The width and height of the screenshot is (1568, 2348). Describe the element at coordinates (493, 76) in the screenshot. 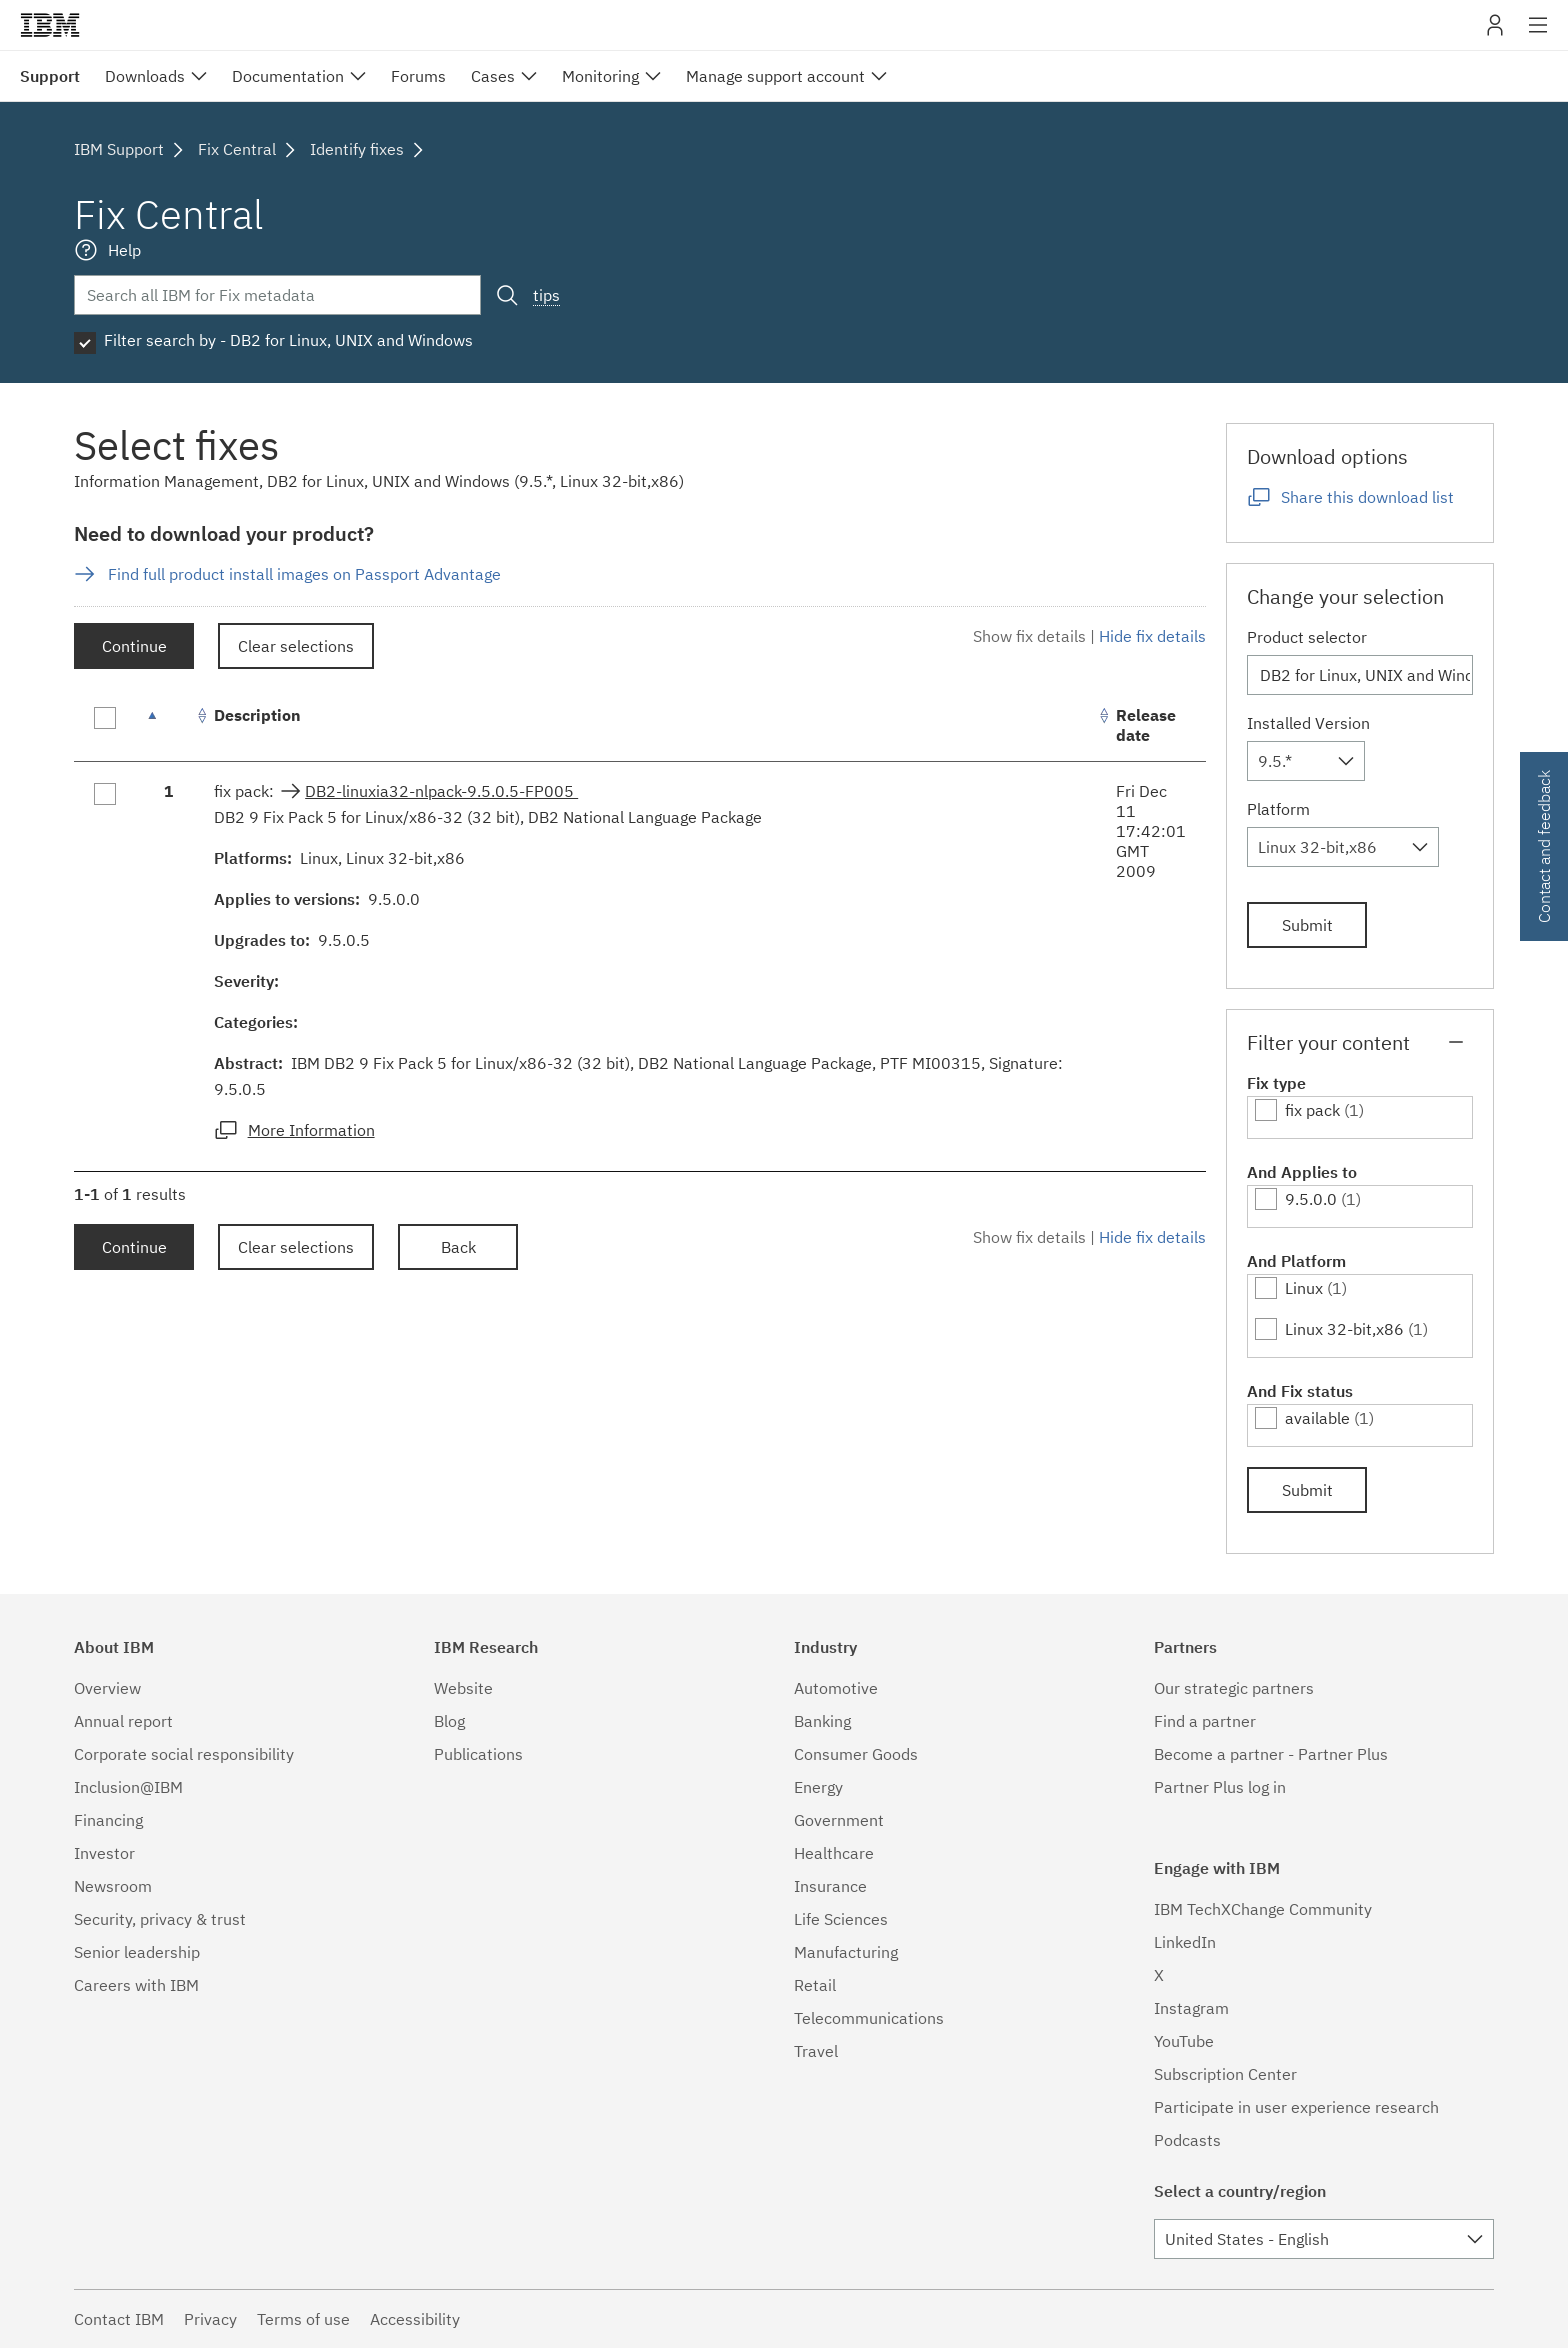

I see `Cases [menuitem]` at that location.